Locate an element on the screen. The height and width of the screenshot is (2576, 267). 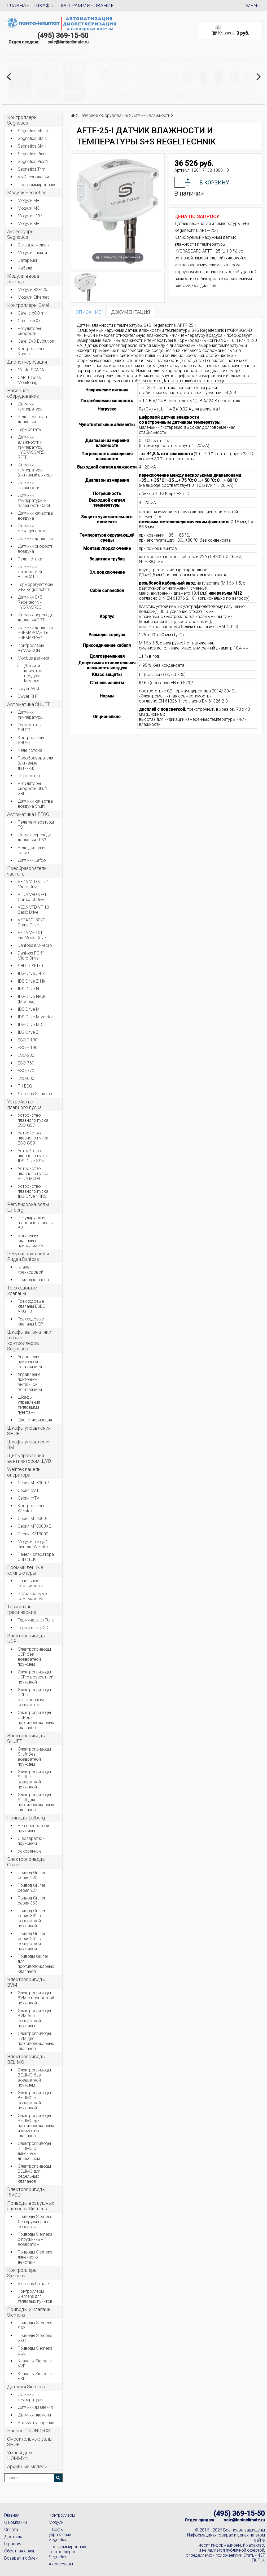
Регуляторы скорости is located at coordinates (29, 331).